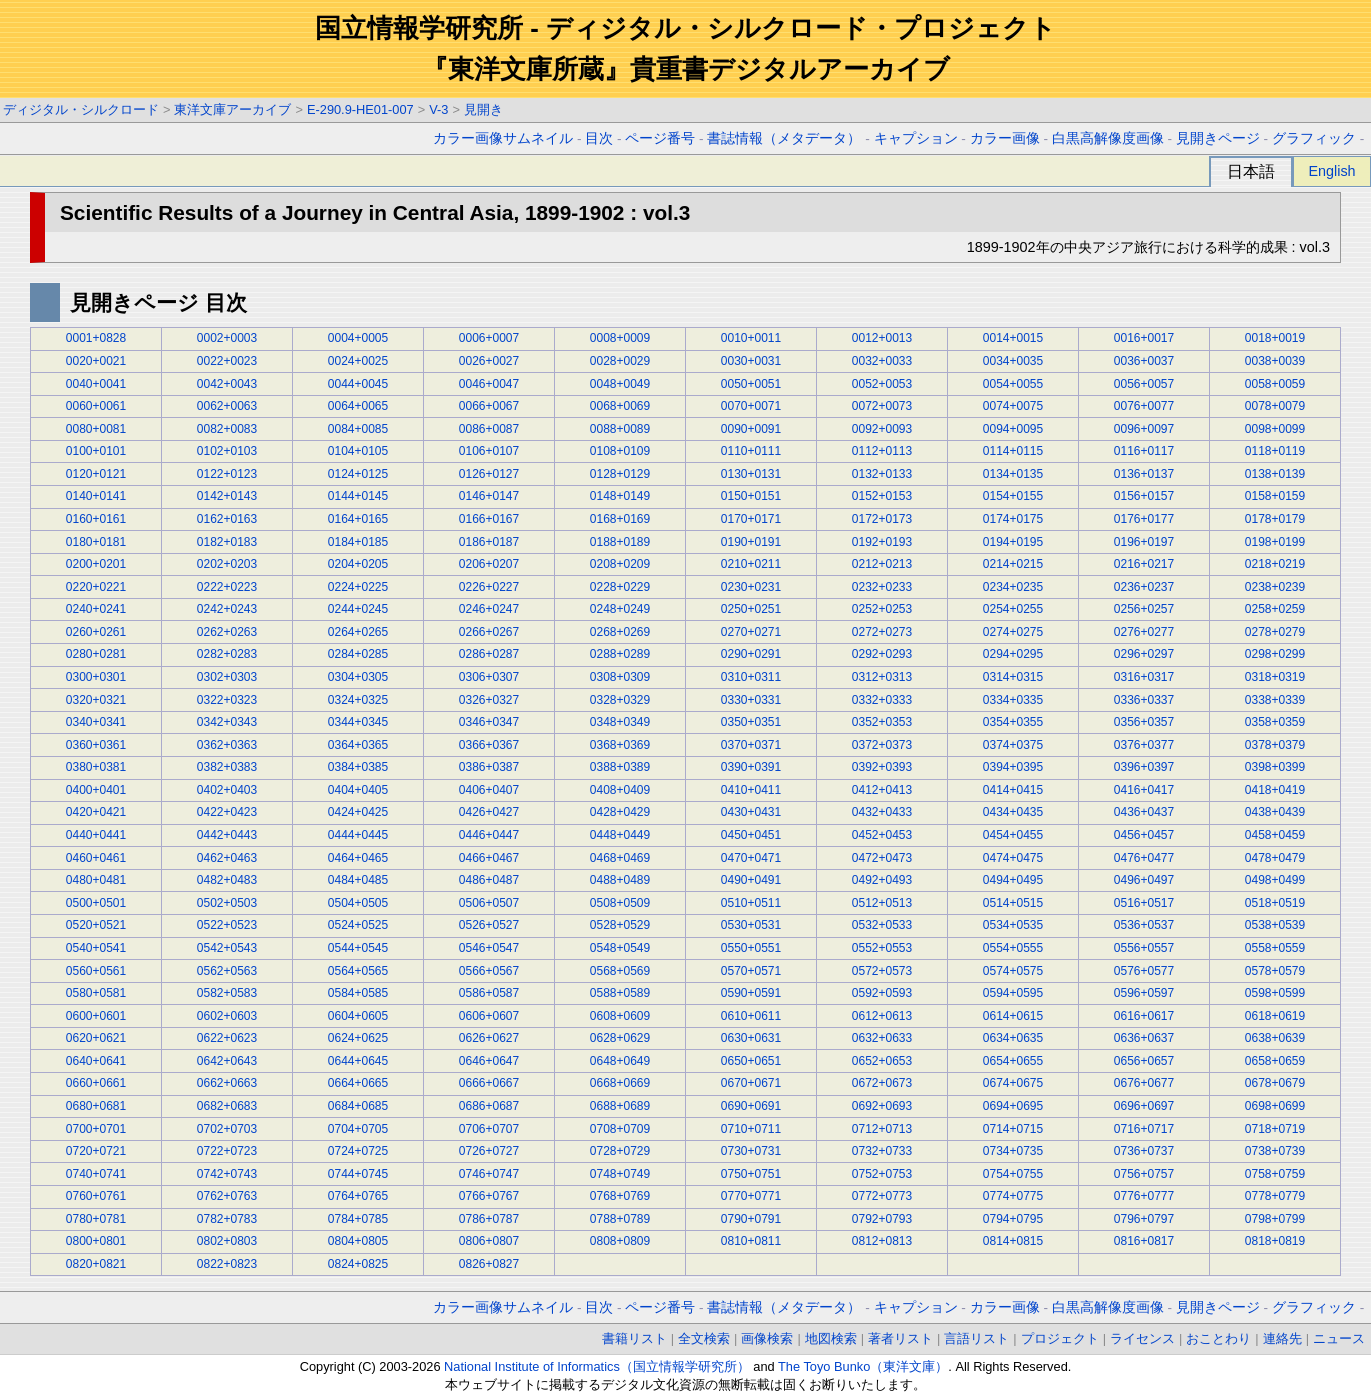 This screenshot has width=1371, height=1396. Describe the element at coordinates (751, 406) in the screenshot. I see `0070+0071` at that location.